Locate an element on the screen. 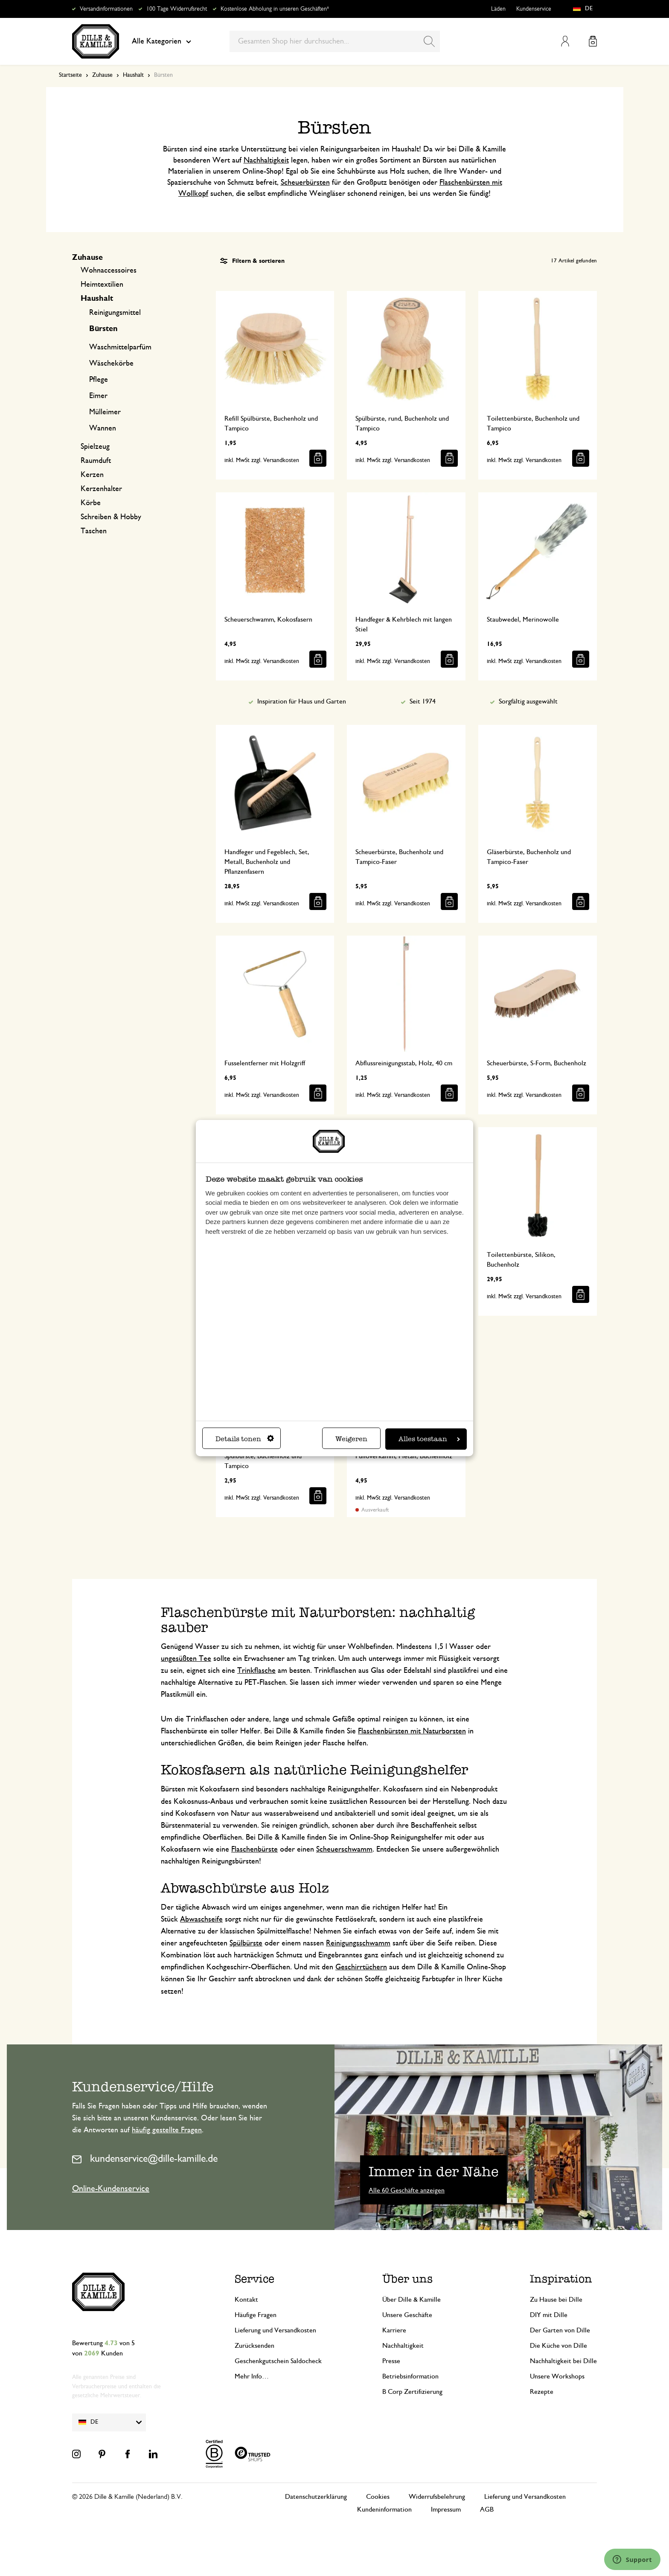  Startseite is located at coordinates (70, 75).